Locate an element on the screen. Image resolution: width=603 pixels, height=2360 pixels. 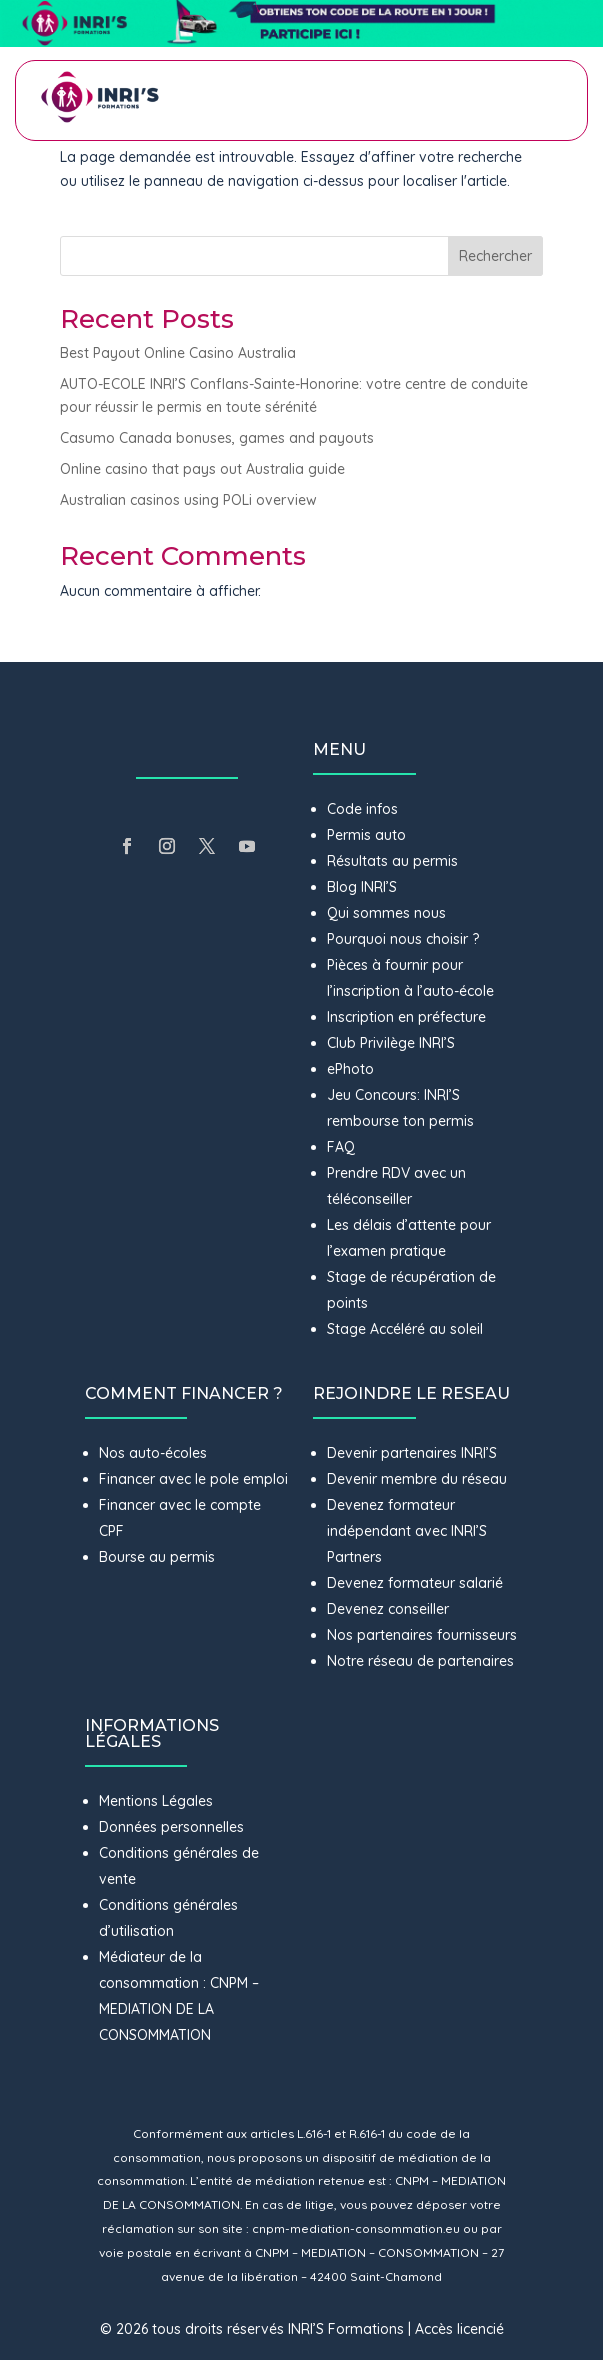
[button] is located at coordinates (301, 23).